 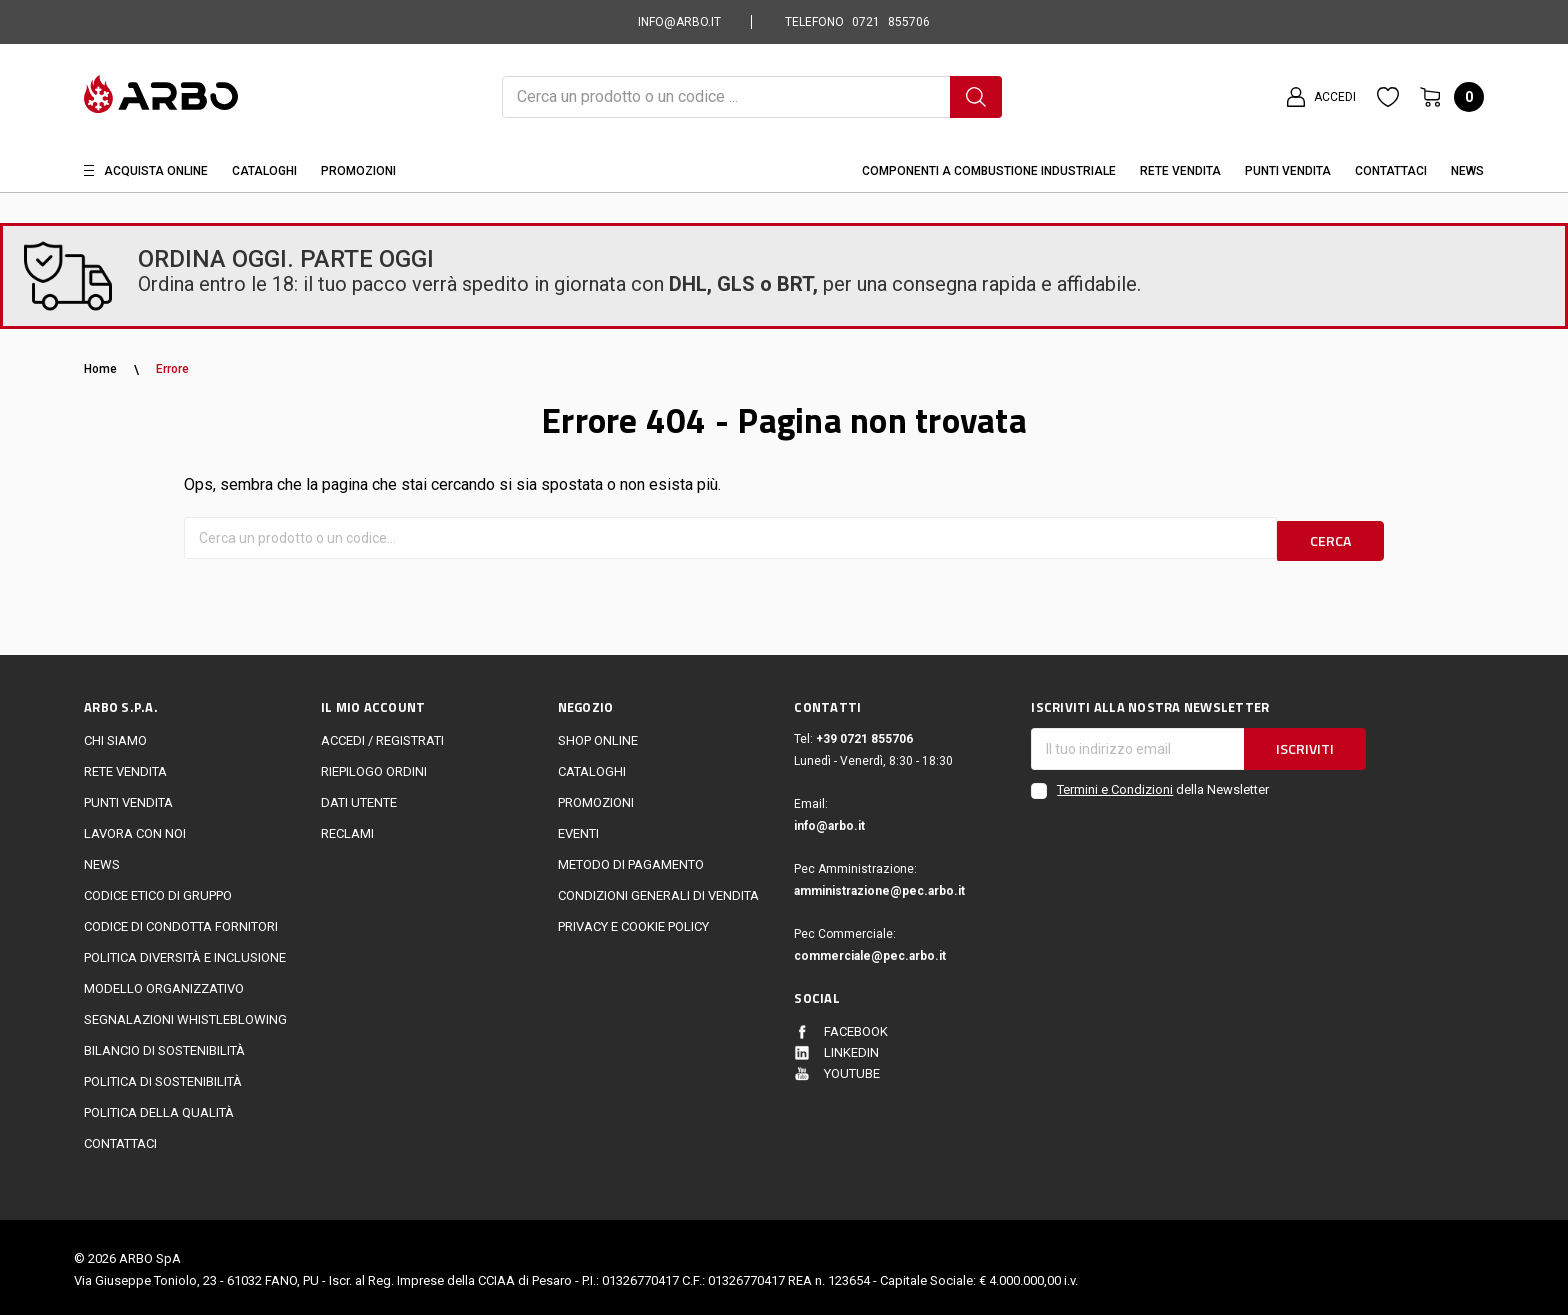 What do you see at coordinates (1467, 171) in the screenshot?
I see `News` at bounding box center [1467, 171].